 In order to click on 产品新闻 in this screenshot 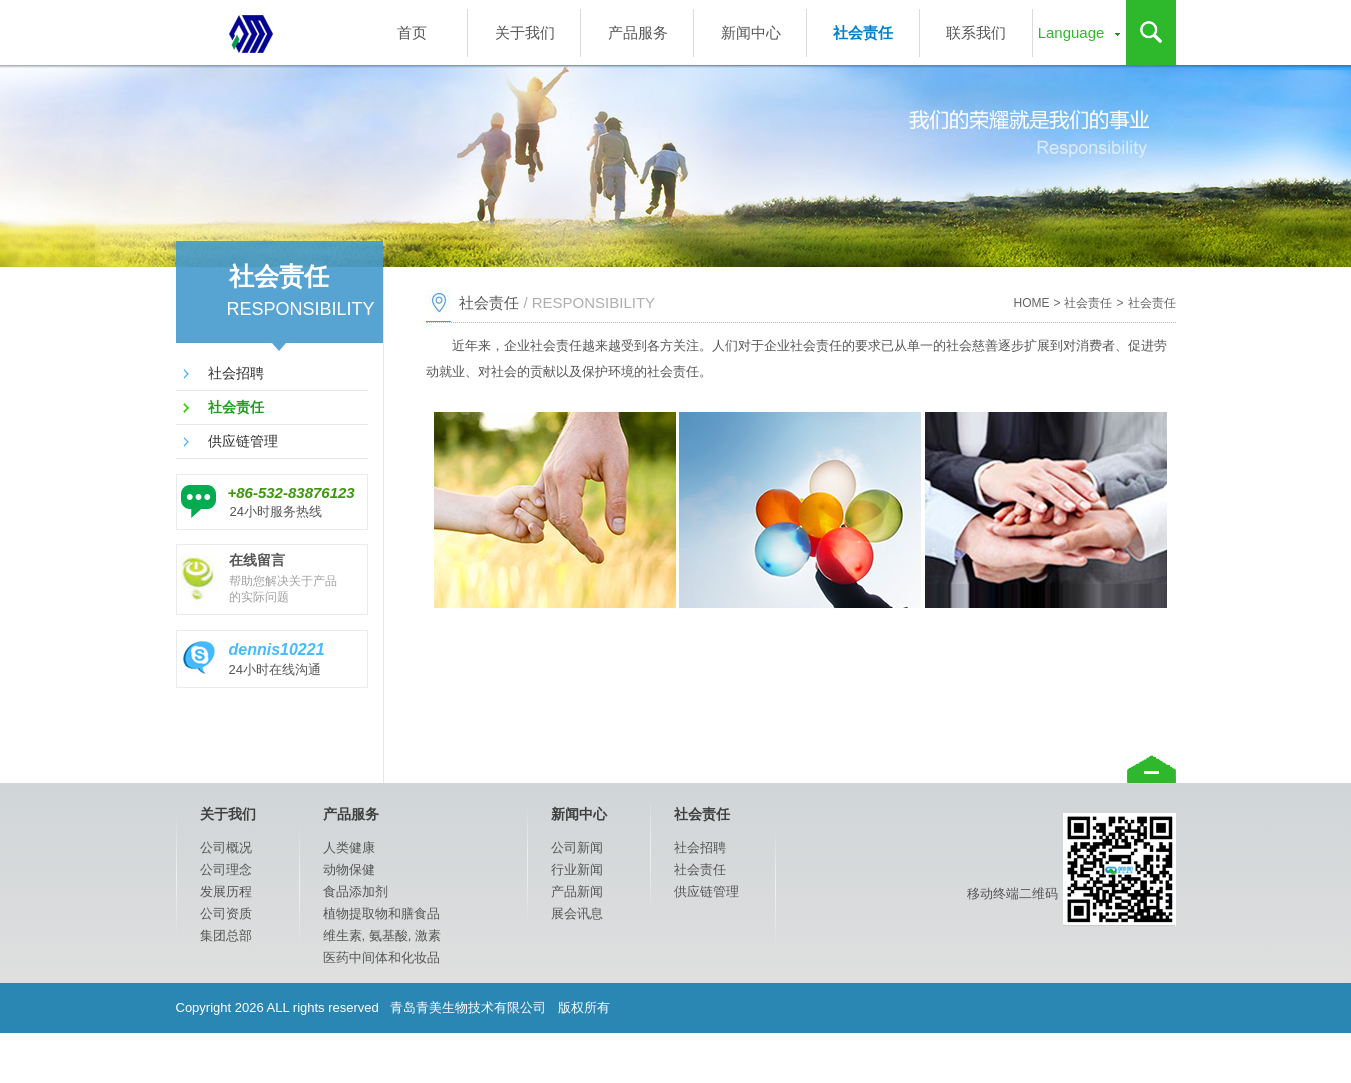, I will do `click(577, 891)`.